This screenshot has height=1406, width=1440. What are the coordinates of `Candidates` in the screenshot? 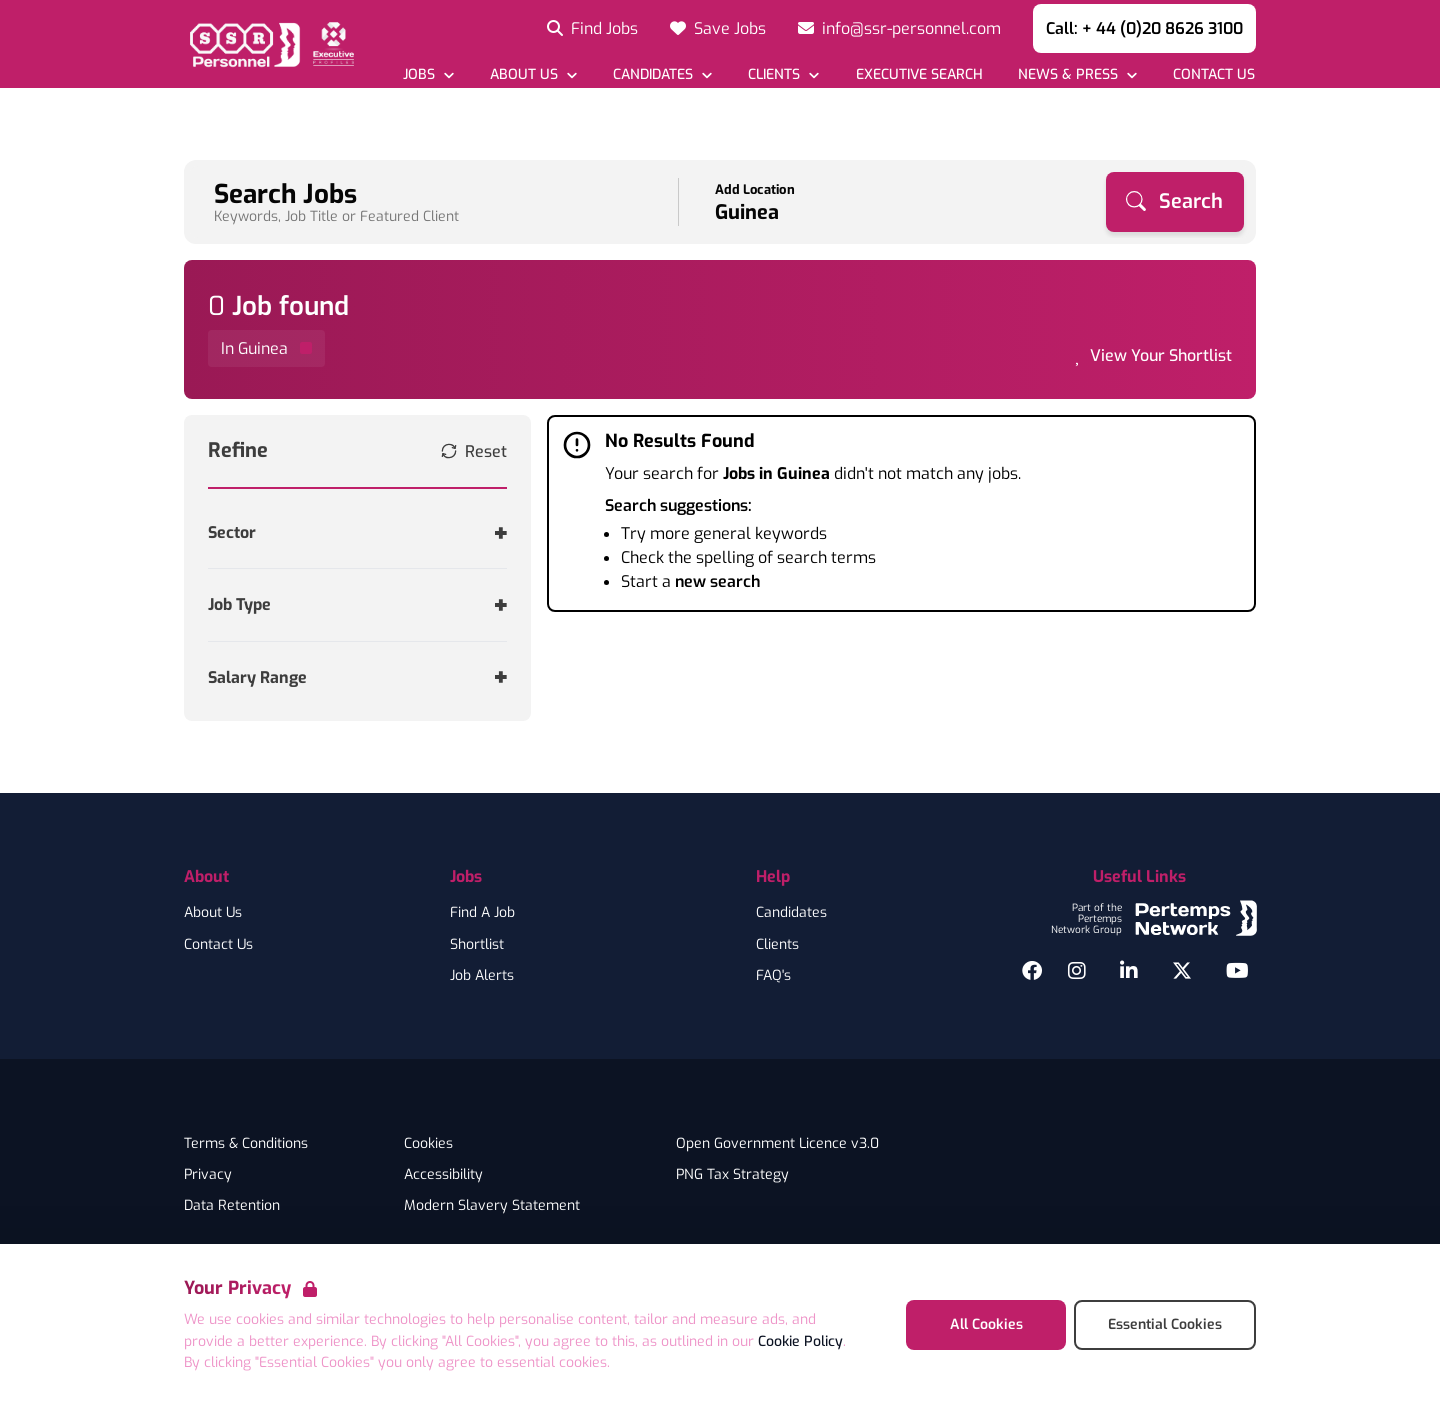 It's located at (791, 913).